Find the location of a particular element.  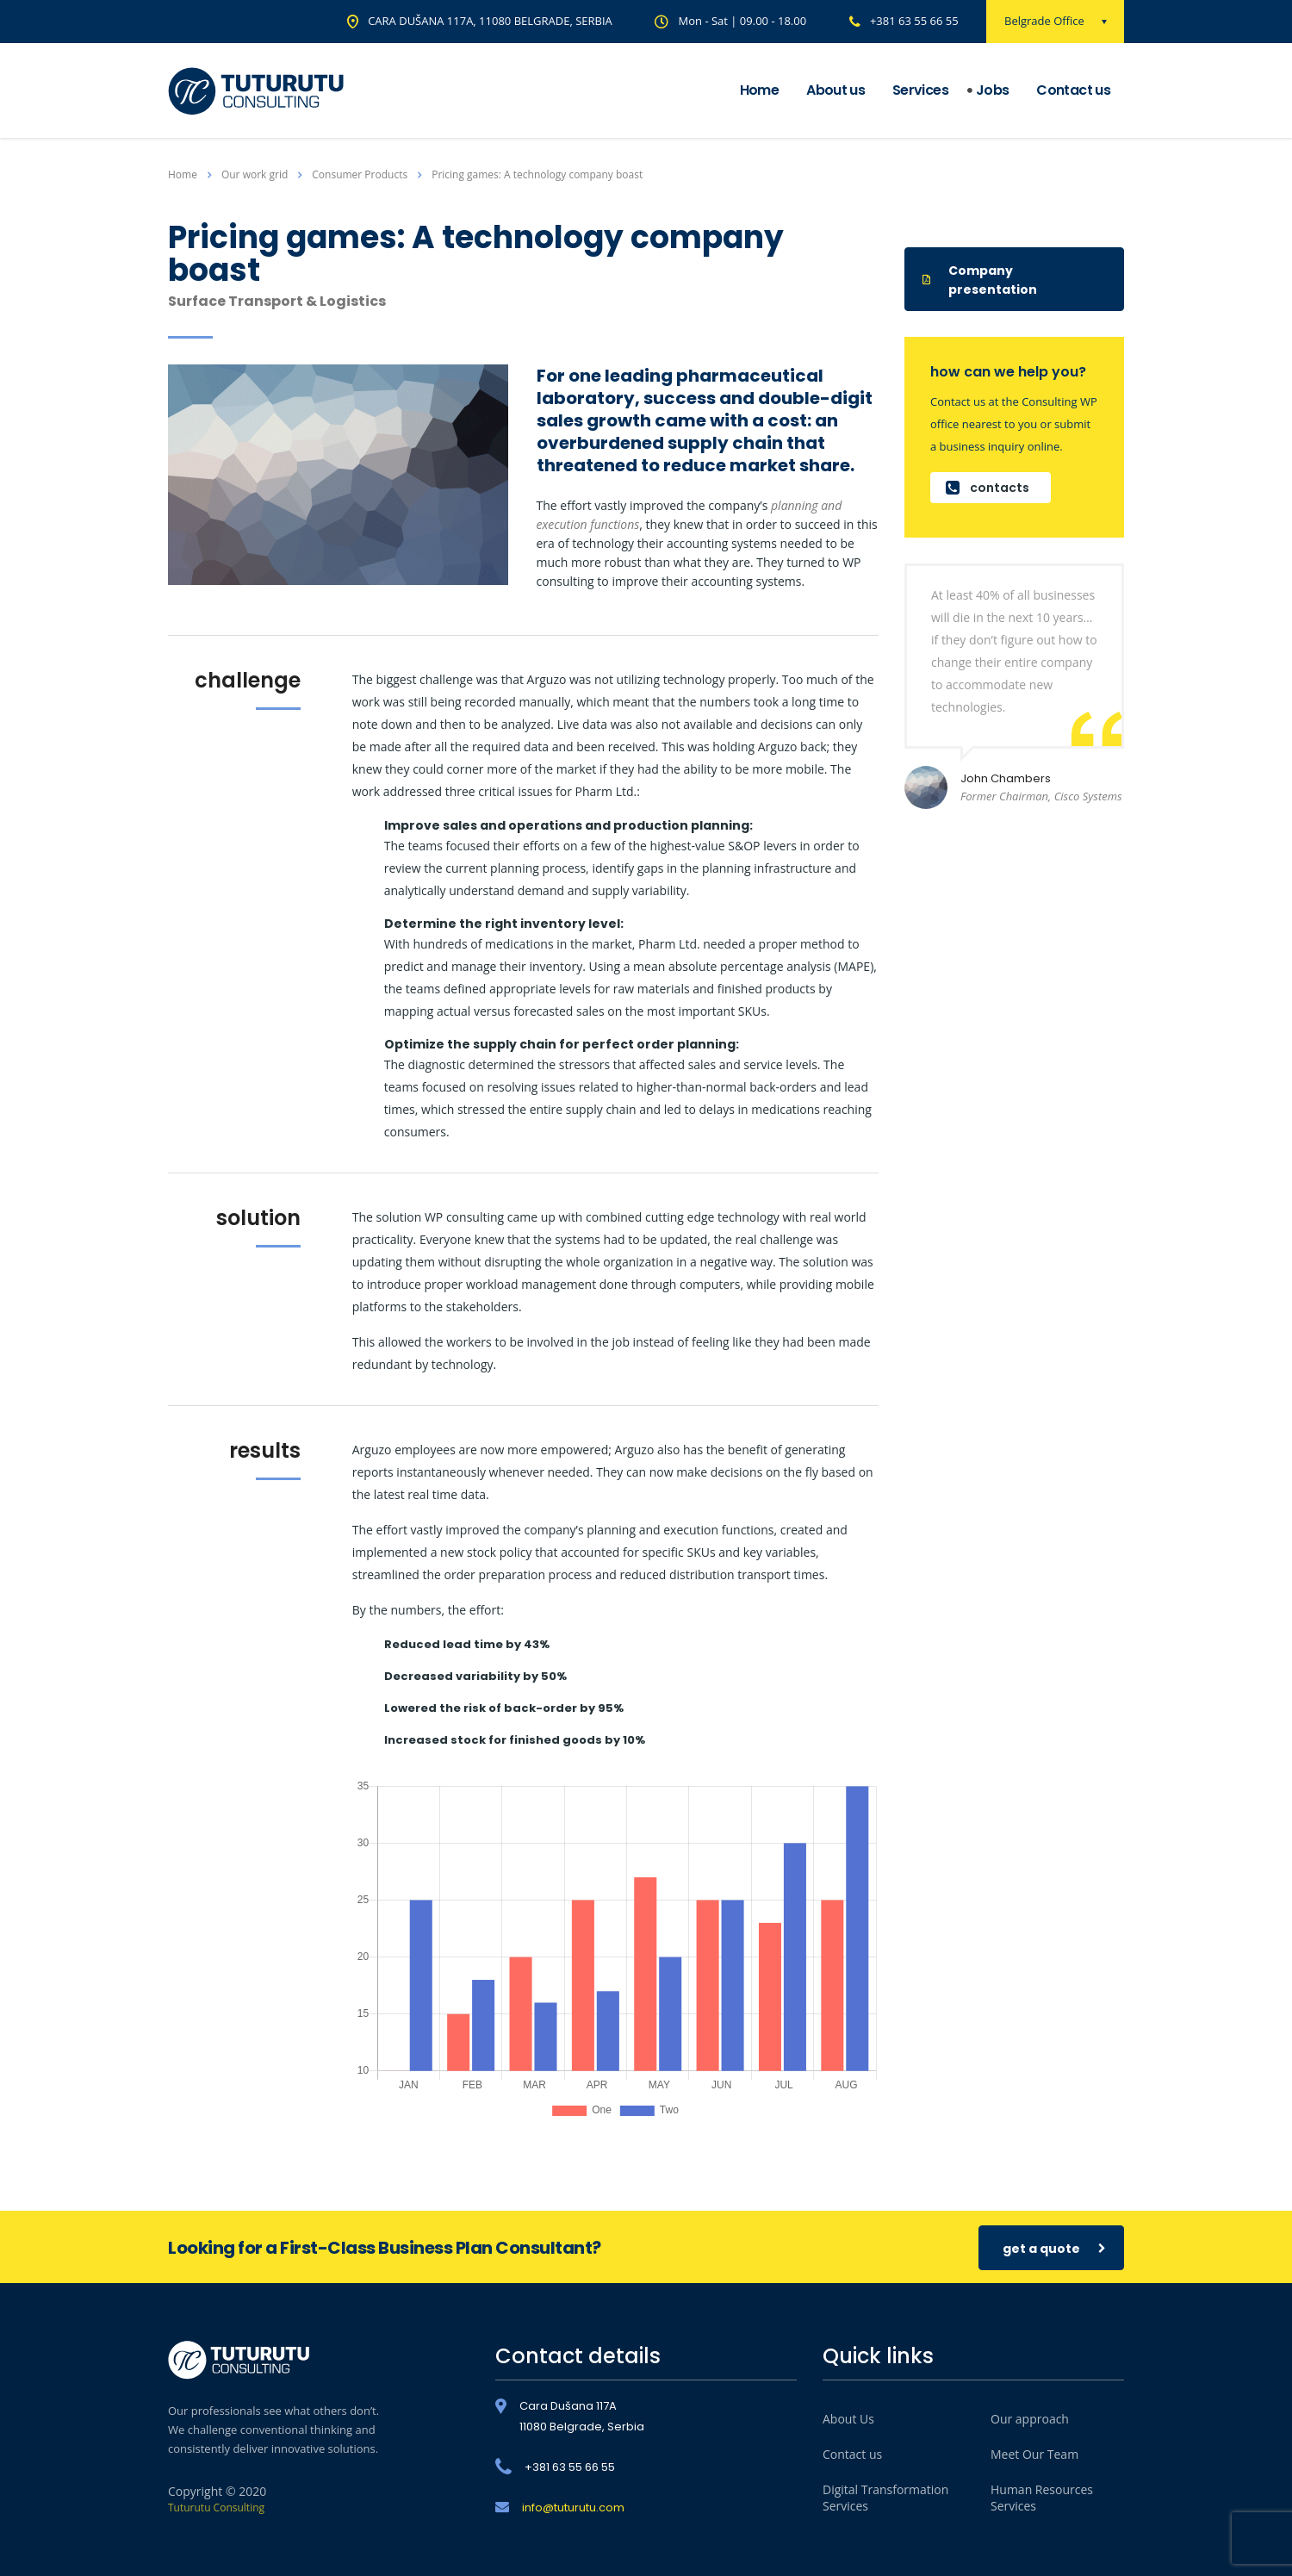

contacts is located at coordinates (987, 487).